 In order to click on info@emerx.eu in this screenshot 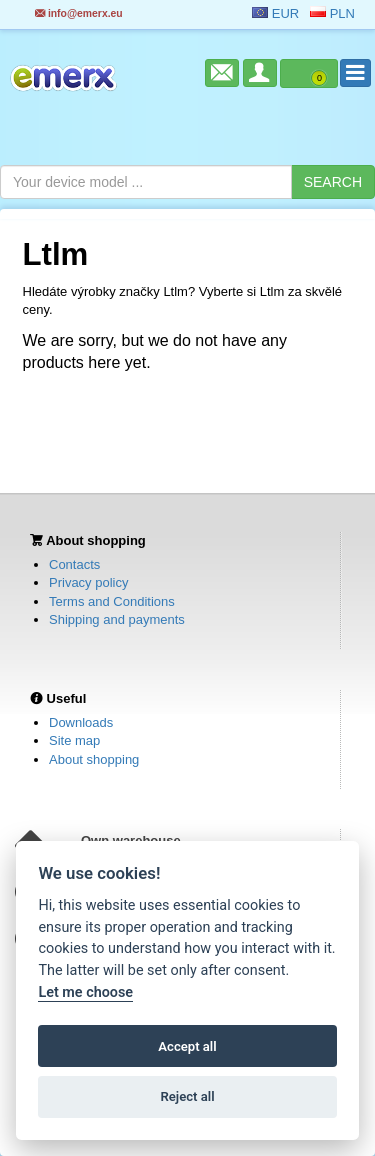, I will do `click(79, 13)`.